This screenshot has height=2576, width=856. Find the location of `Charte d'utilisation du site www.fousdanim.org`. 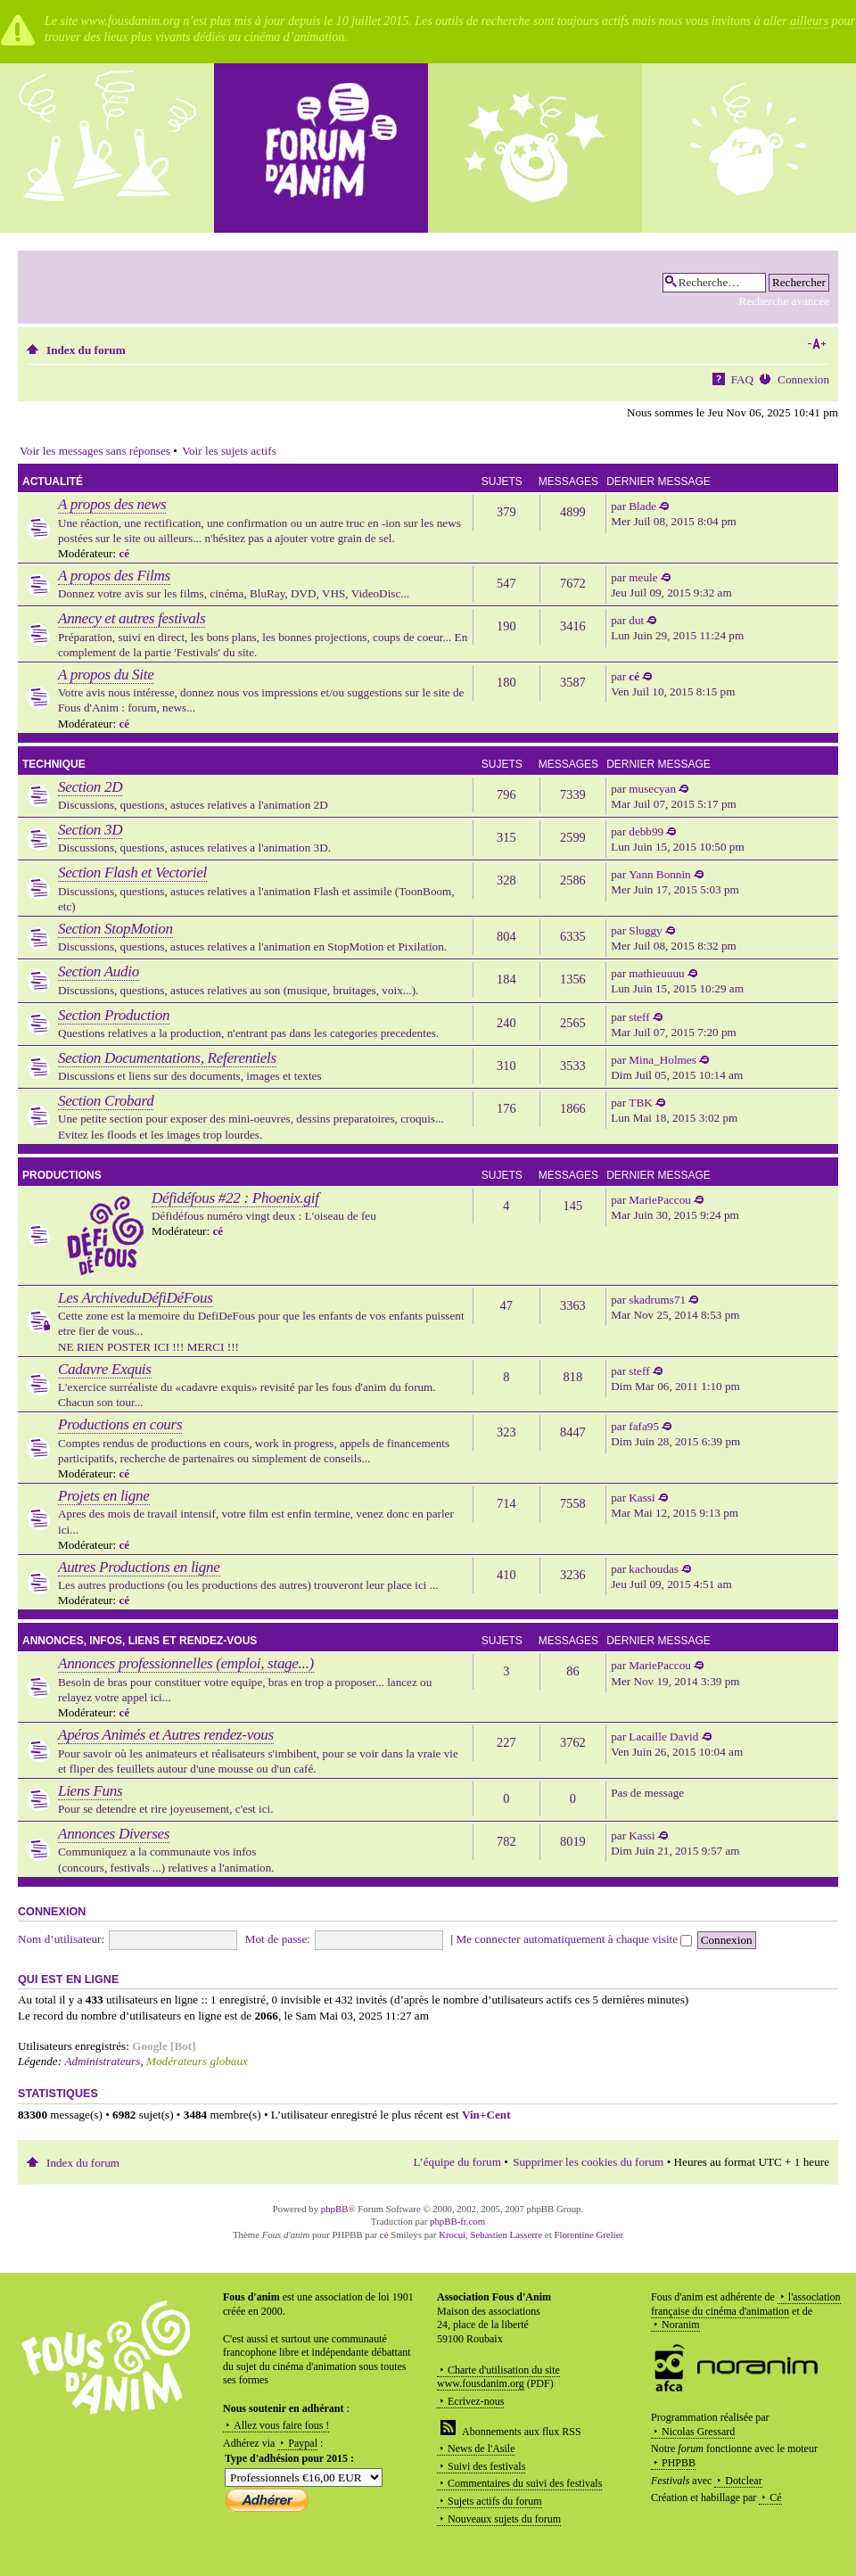

Charte d'utilisation du site www.fousdanim.org is located at coordinates (498, 2377).